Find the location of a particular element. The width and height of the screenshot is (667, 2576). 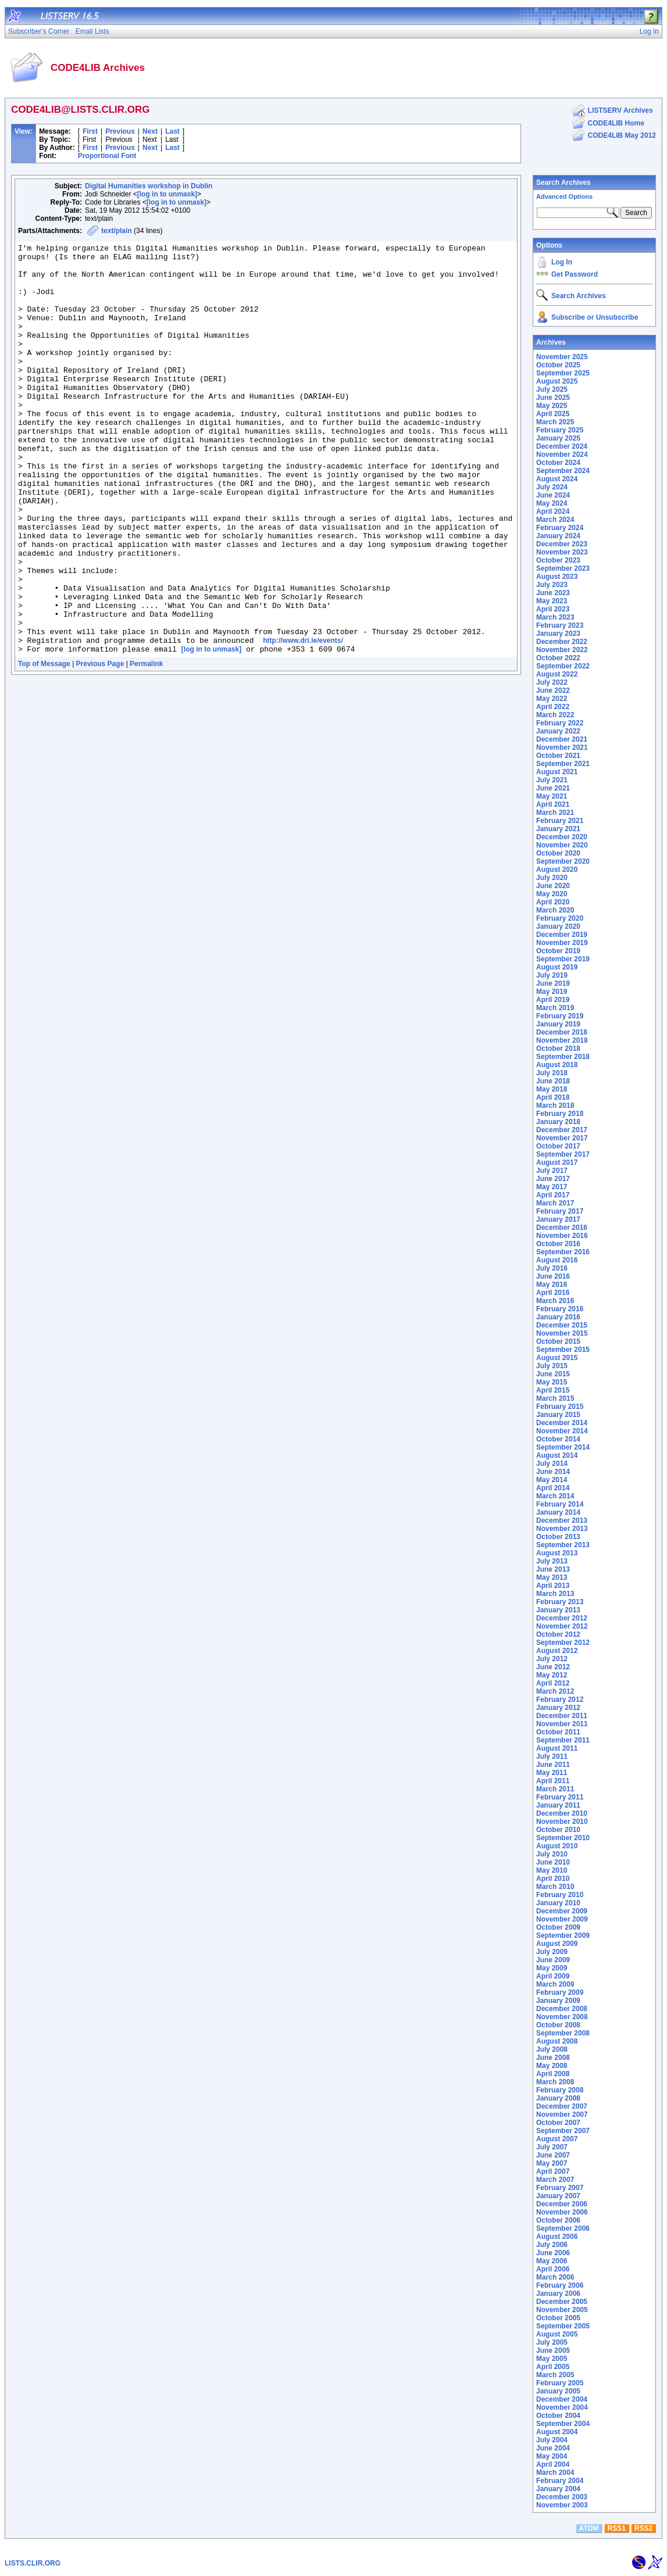

October 2023 is located at coordinates (558, 560).